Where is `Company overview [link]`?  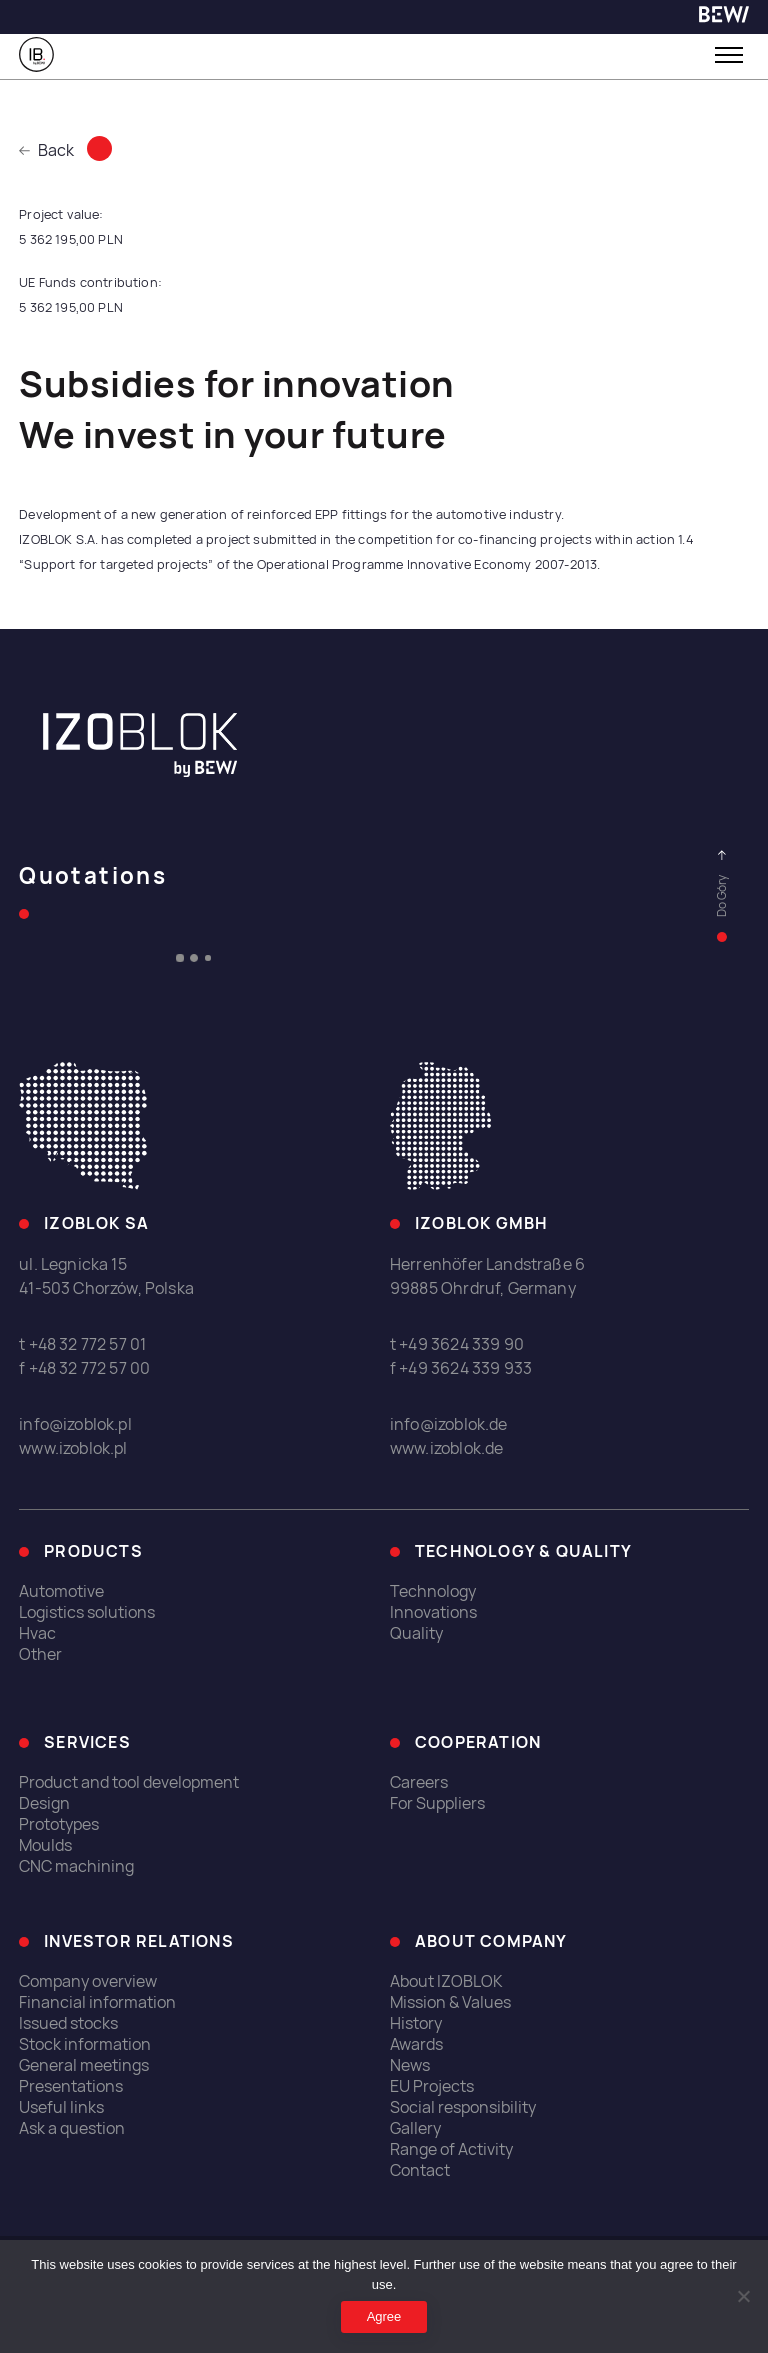 Company overview [link] is located at coordinates (88, 1981).